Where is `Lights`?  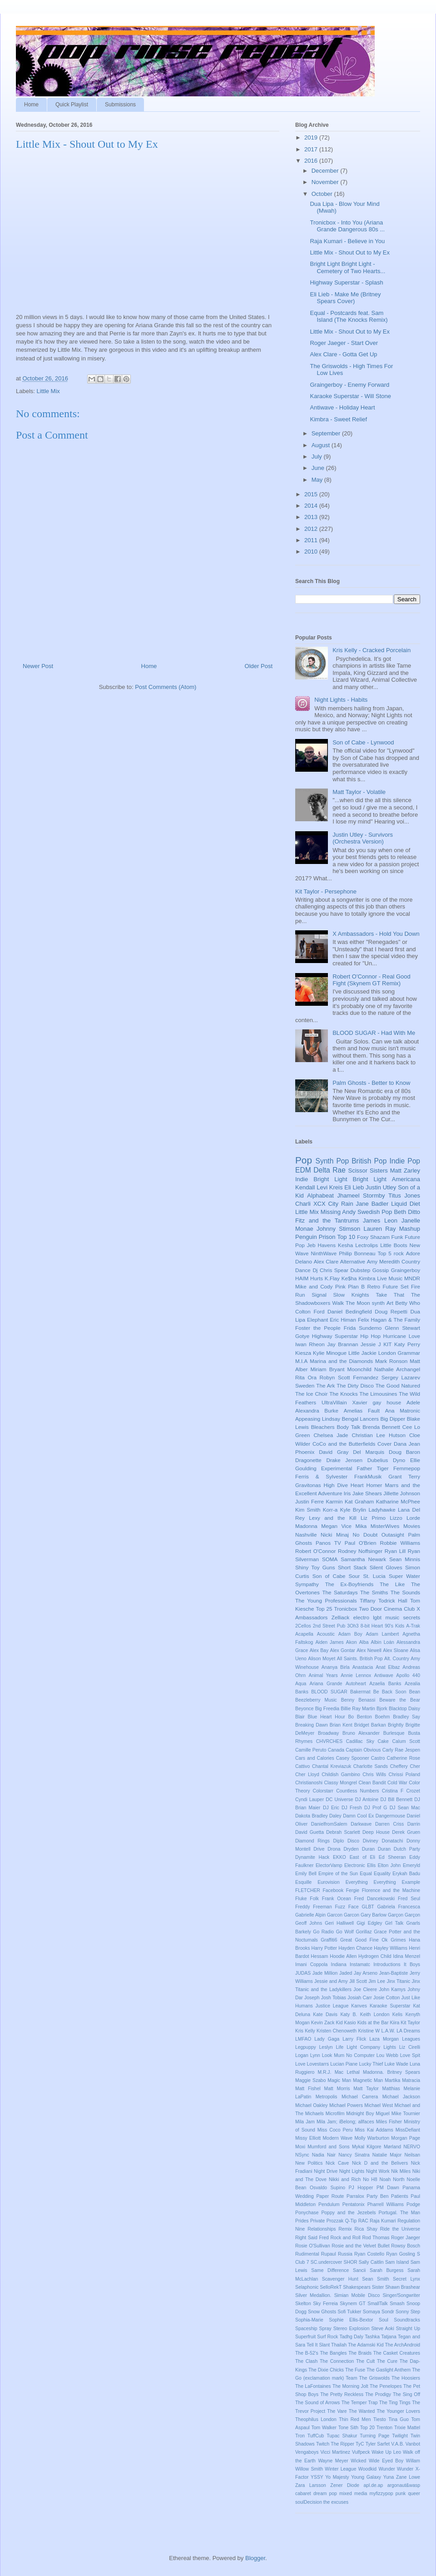
Lights is located at coordinates (389, 2047).